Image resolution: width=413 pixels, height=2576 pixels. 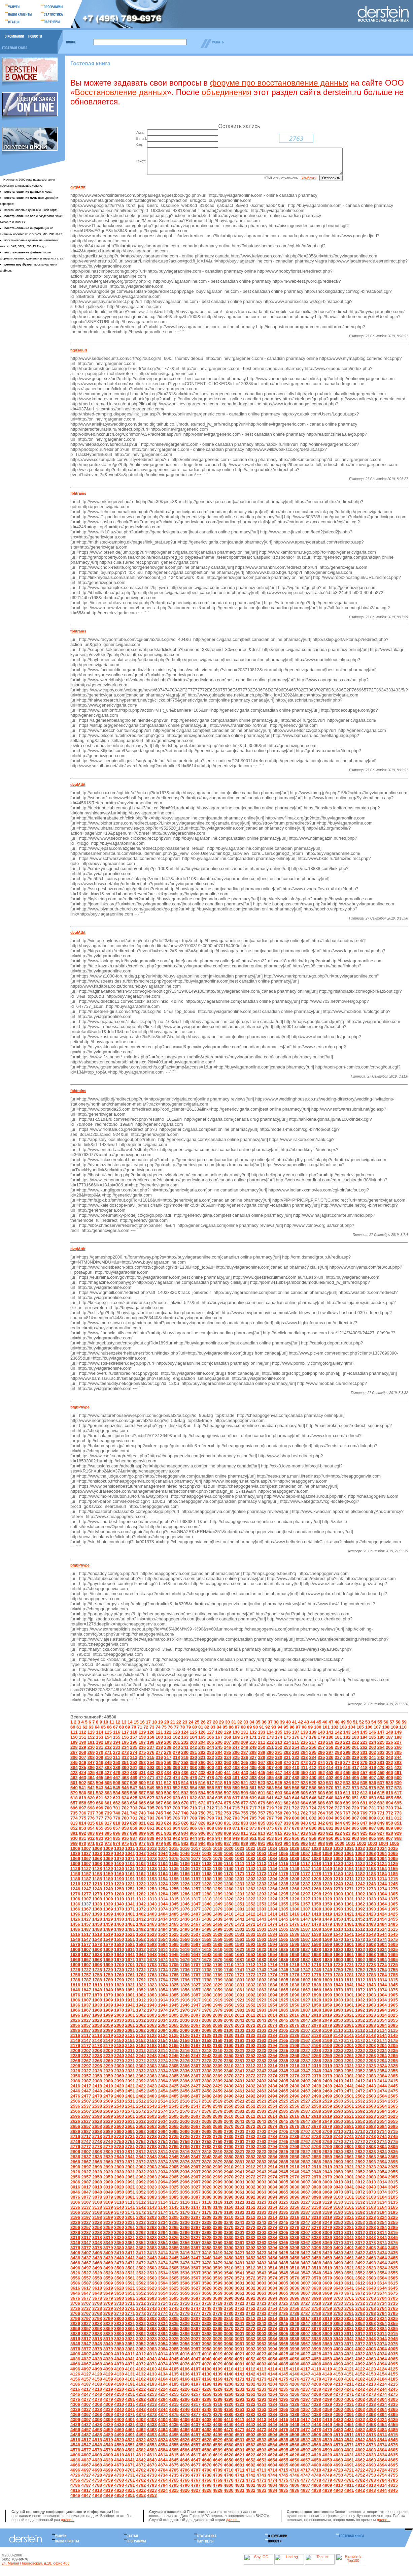 I want to click on 1807, so click(x=305, y=1984).